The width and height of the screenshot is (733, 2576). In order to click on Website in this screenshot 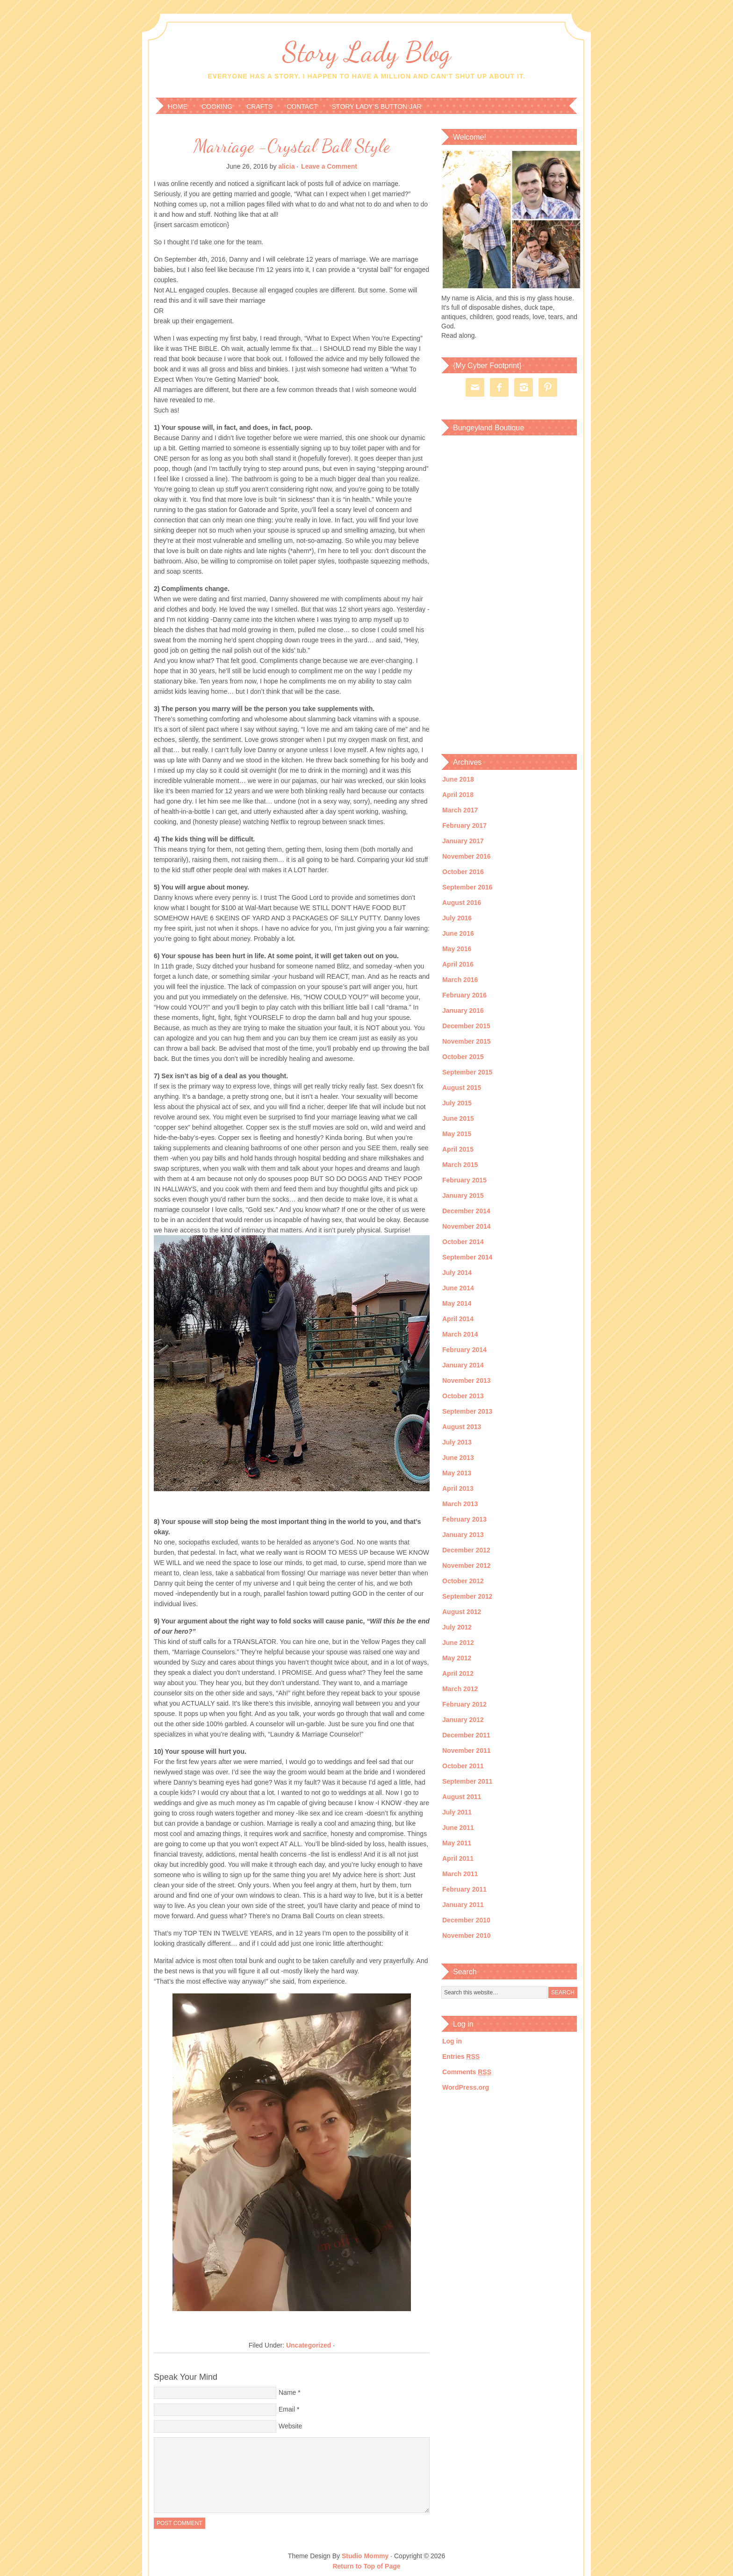, I will do `click(290, 2426)`.